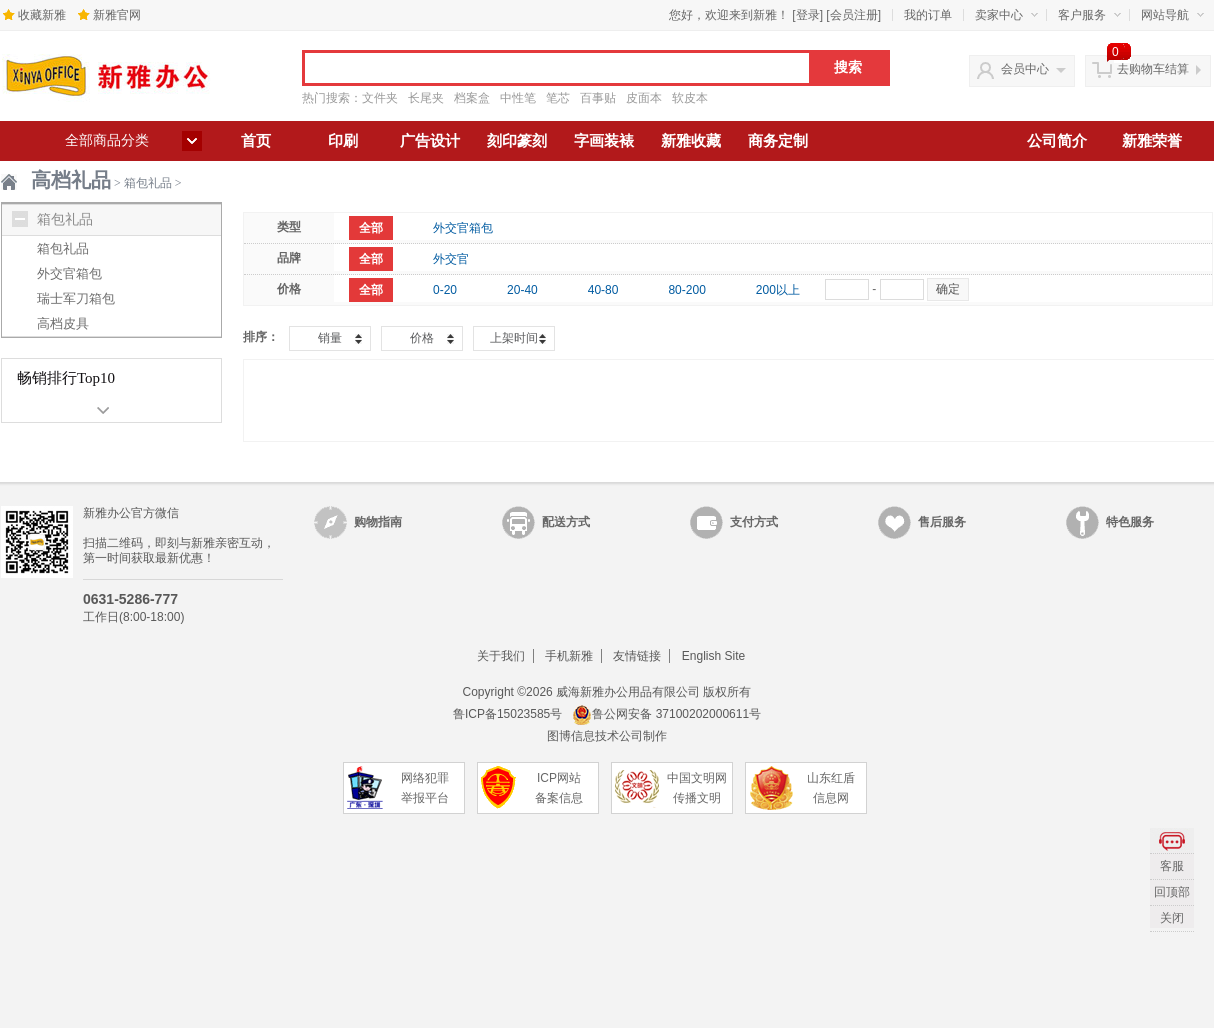  What do you see at coordinates (107, 140) in the screenshot?
I see `全部商品分类` at bounding box center [107, 140].